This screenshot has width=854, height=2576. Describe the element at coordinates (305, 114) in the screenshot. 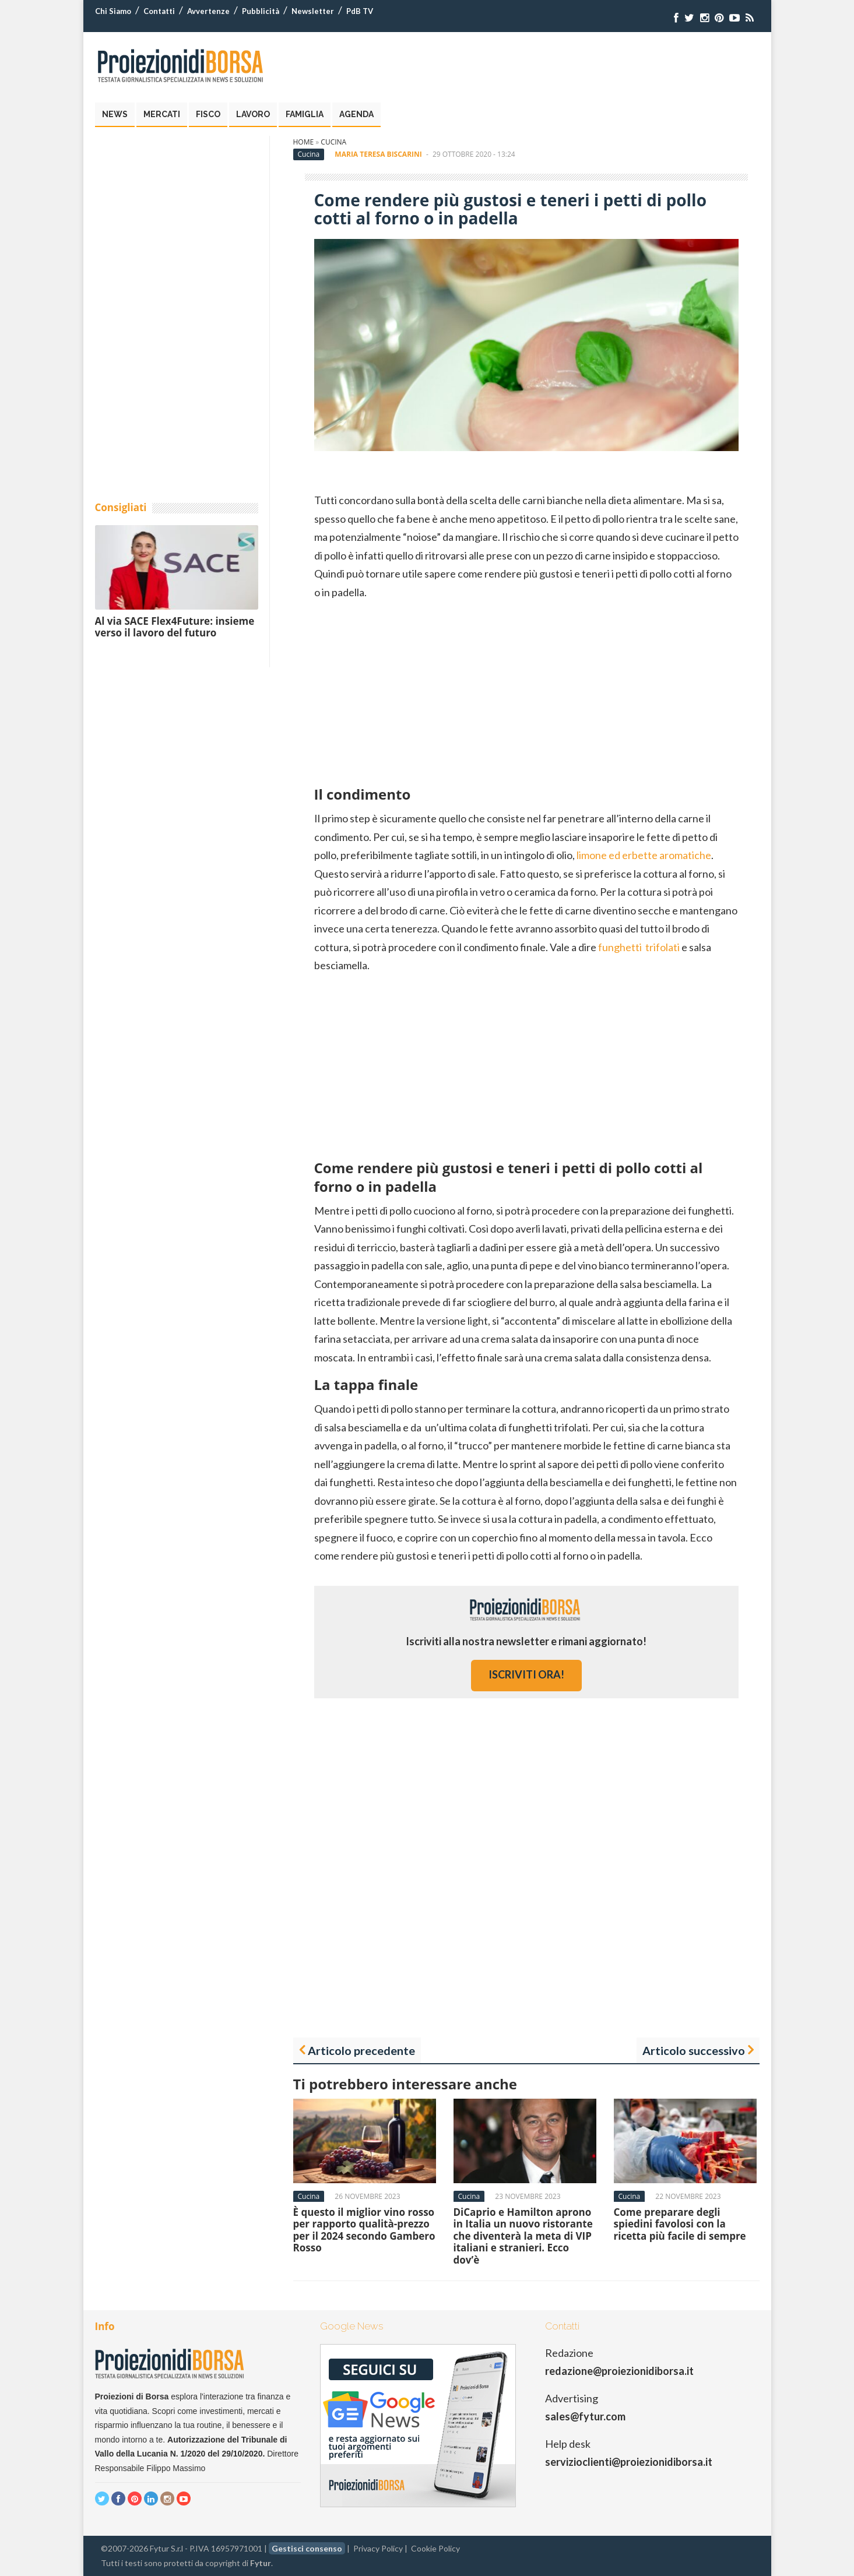

I see `Famiglia` at that location.